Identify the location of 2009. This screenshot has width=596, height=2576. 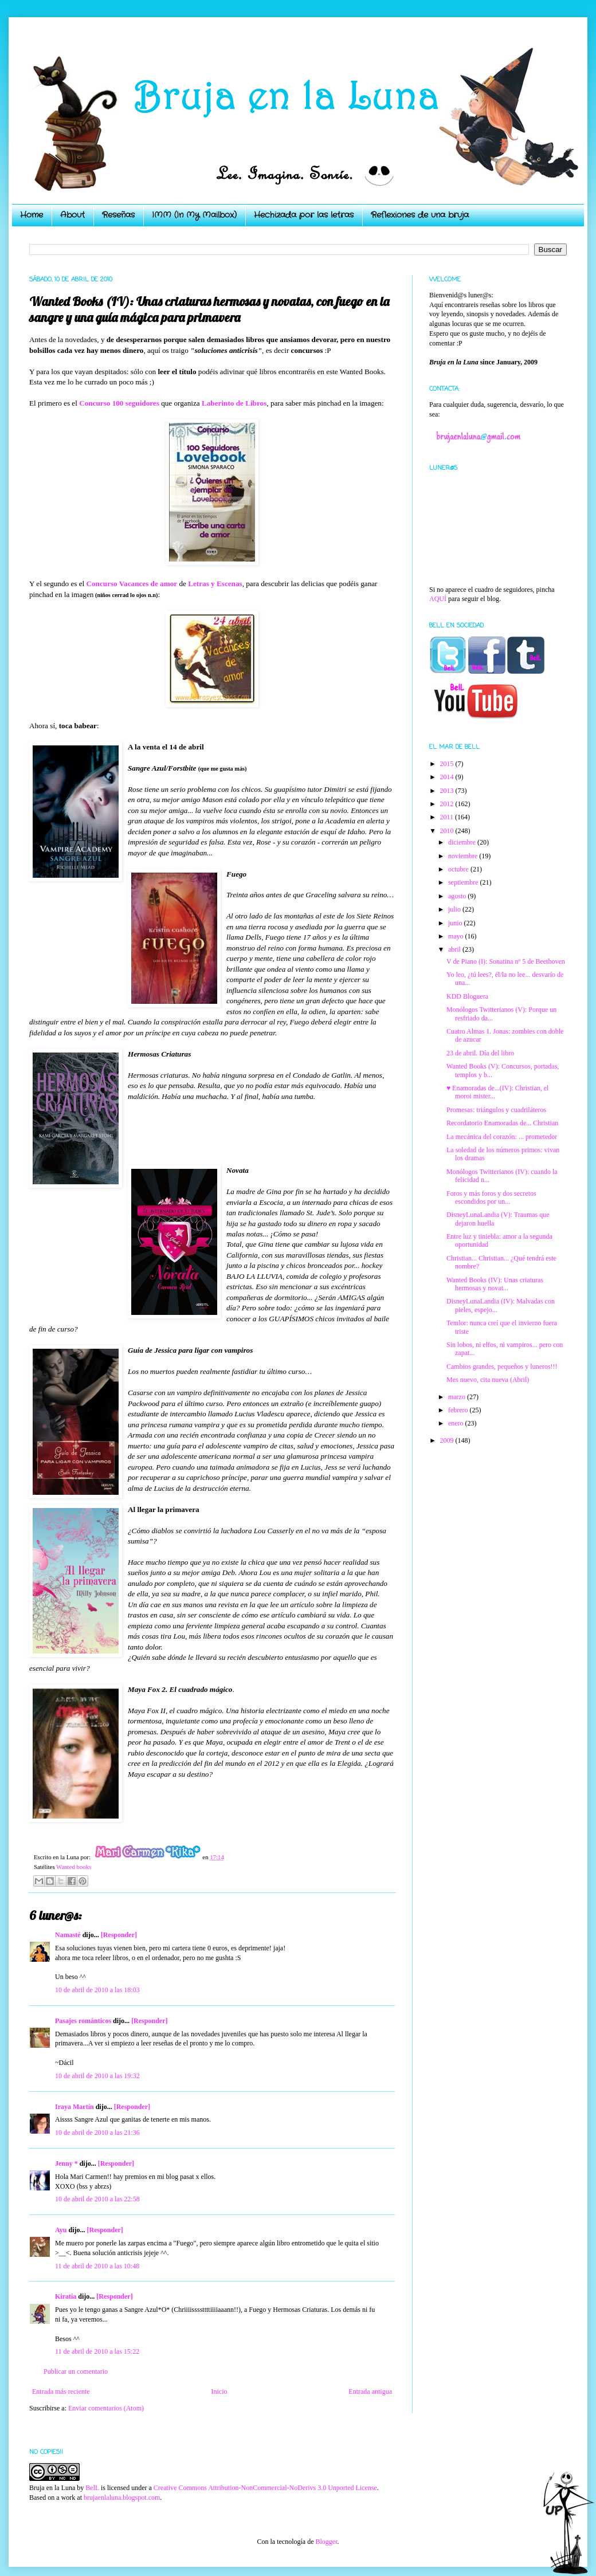
(448, 1440).